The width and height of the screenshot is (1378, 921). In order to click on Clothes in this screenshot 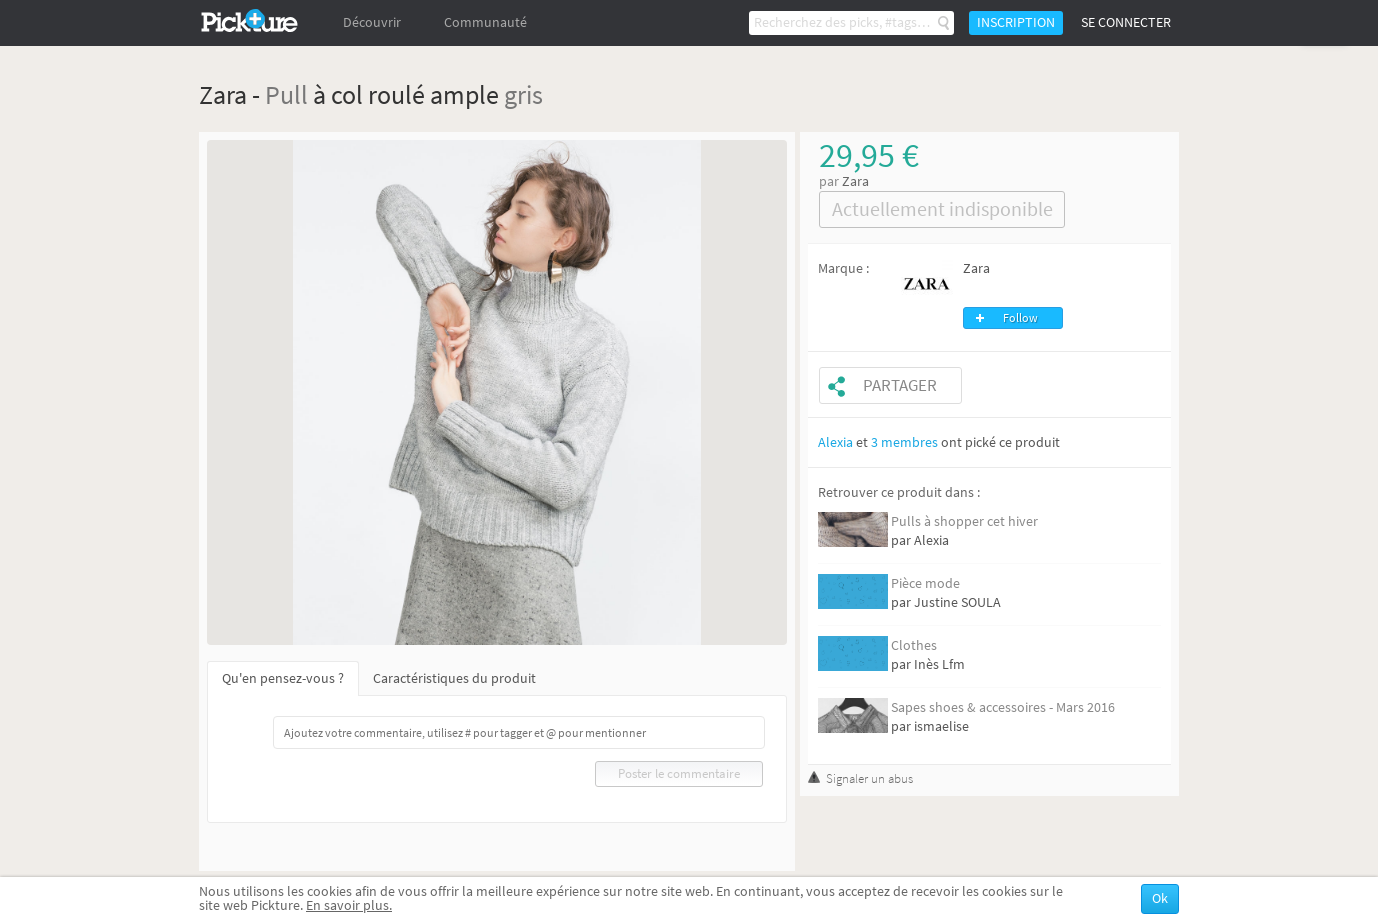, I will do `click(914, 645)`.